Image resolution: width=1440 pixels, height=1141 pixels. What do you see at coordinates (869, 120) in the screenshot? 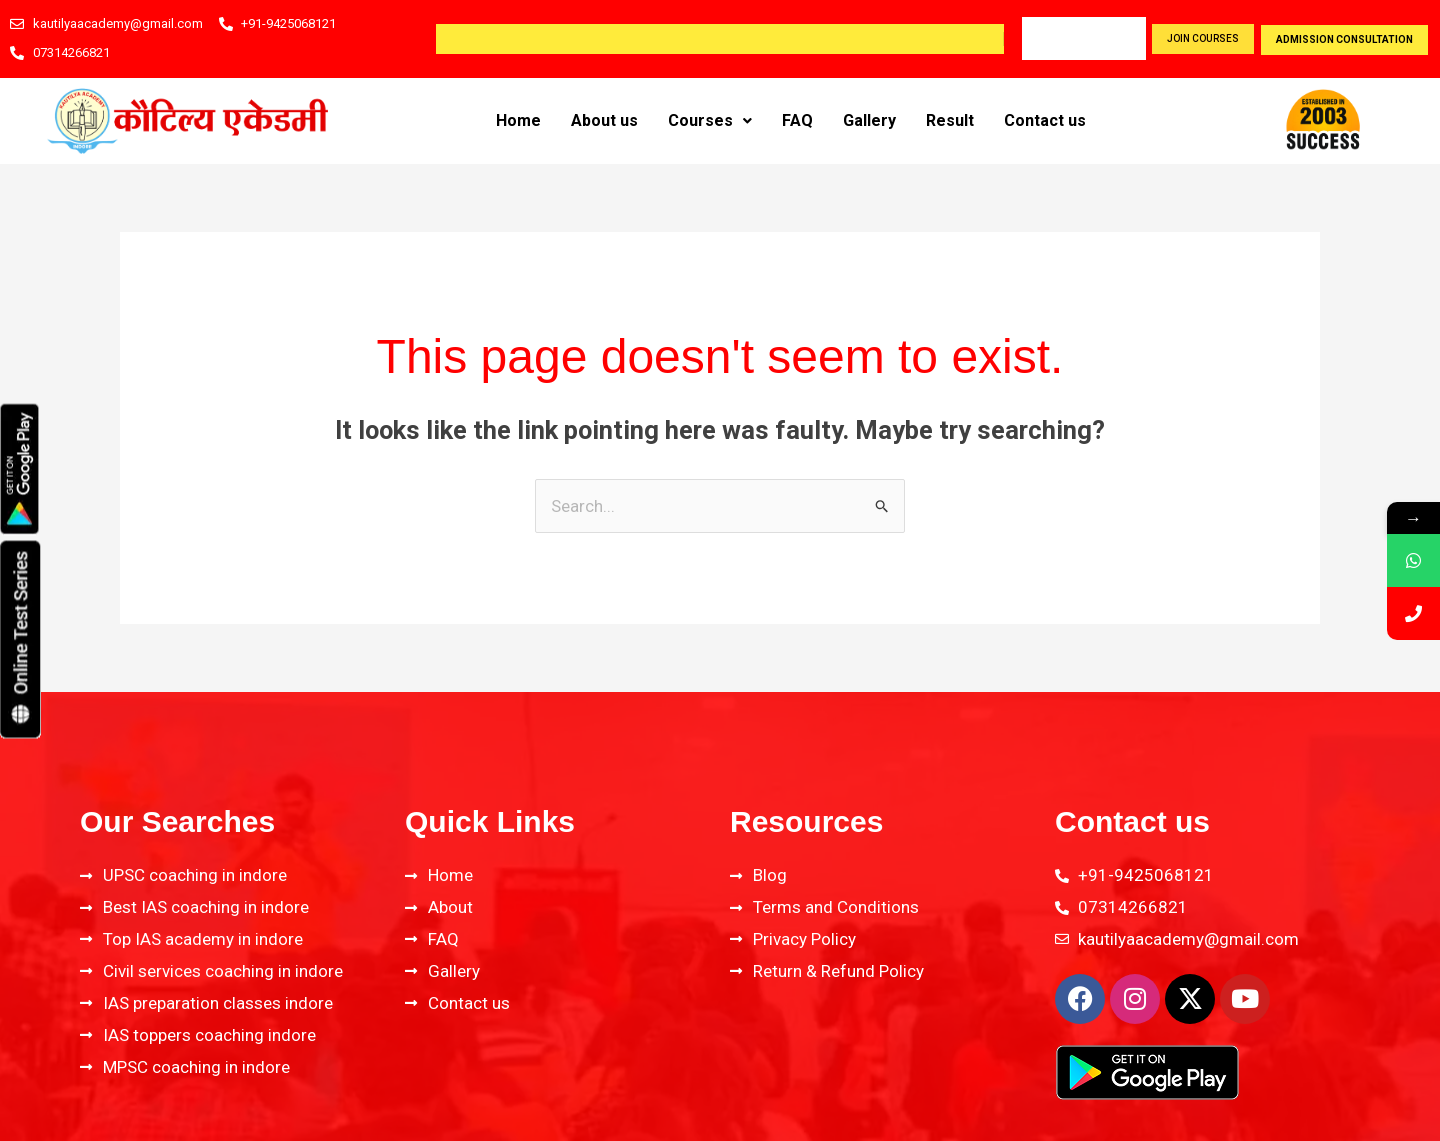
I see `Gallery` at bounding box center [869, 120].